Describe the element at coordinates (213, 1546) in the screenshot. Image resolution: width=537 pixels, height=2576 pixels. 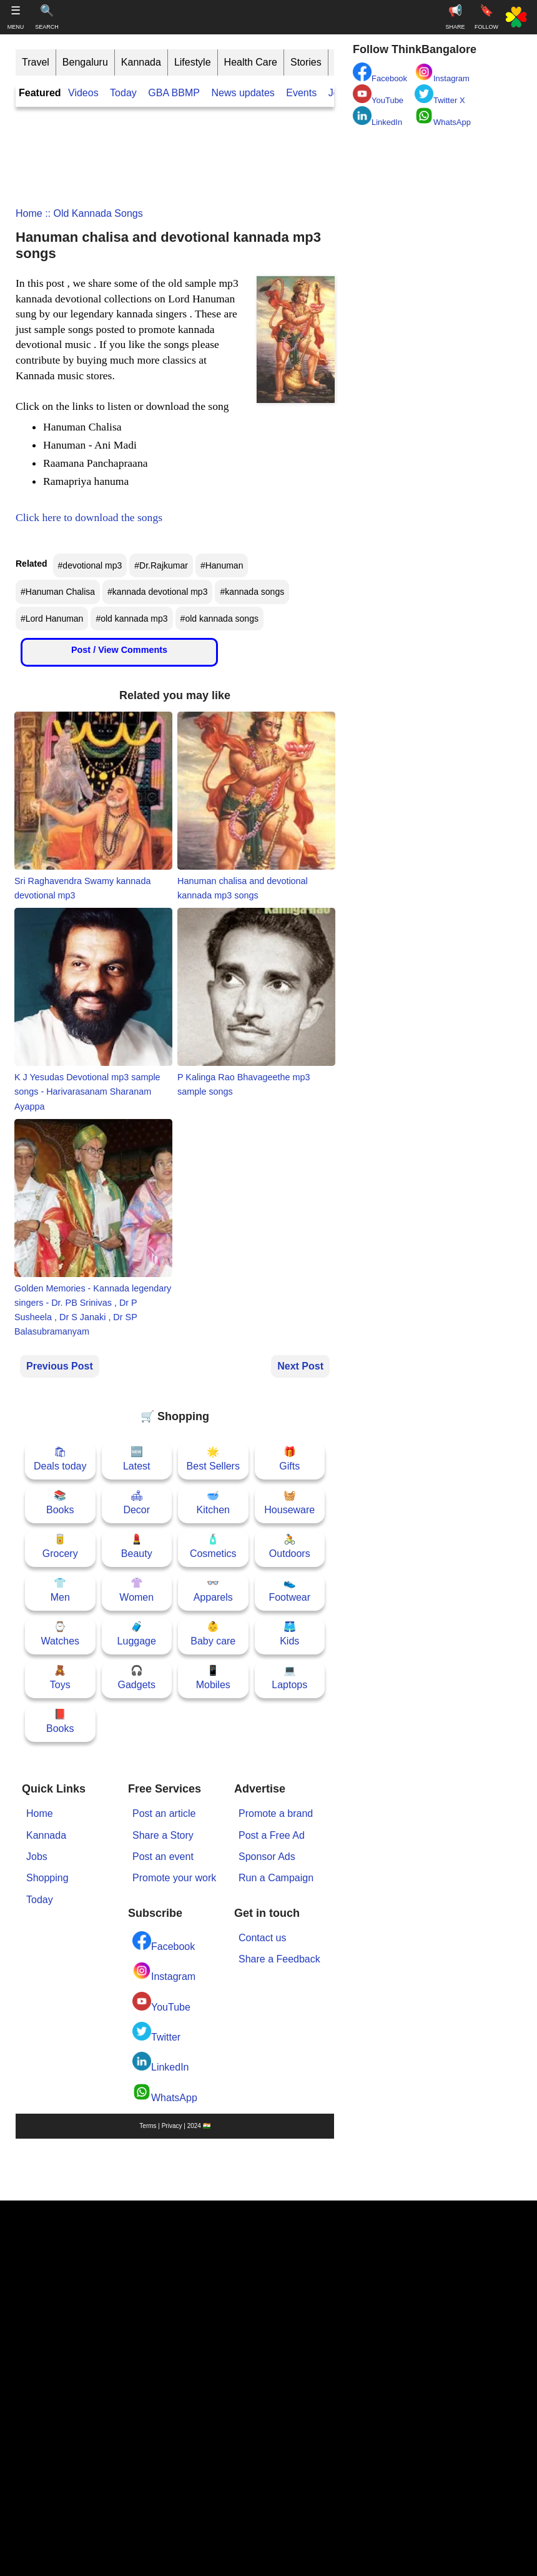
I see `🧴Cosmetics` at that location.